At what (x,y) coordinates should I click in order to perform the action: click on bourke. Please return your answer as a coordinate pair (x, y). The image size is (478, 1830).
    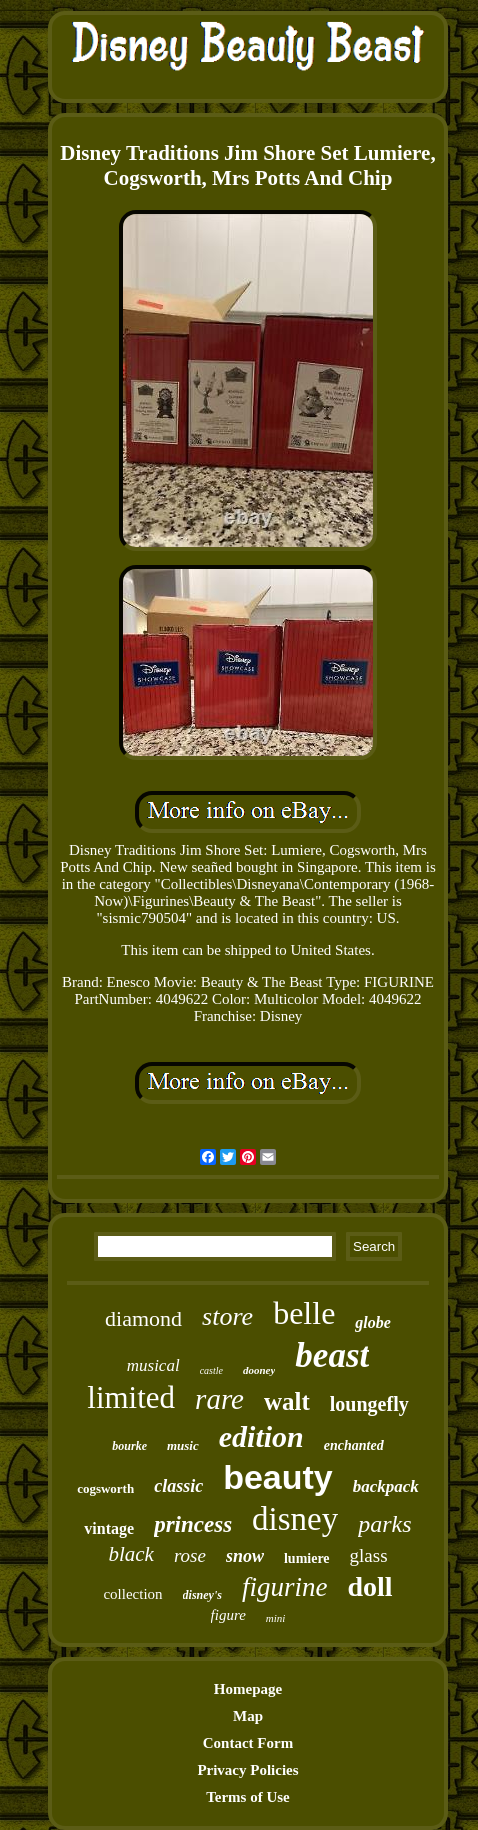
    Looking at the image, I should click on (129, 1446).